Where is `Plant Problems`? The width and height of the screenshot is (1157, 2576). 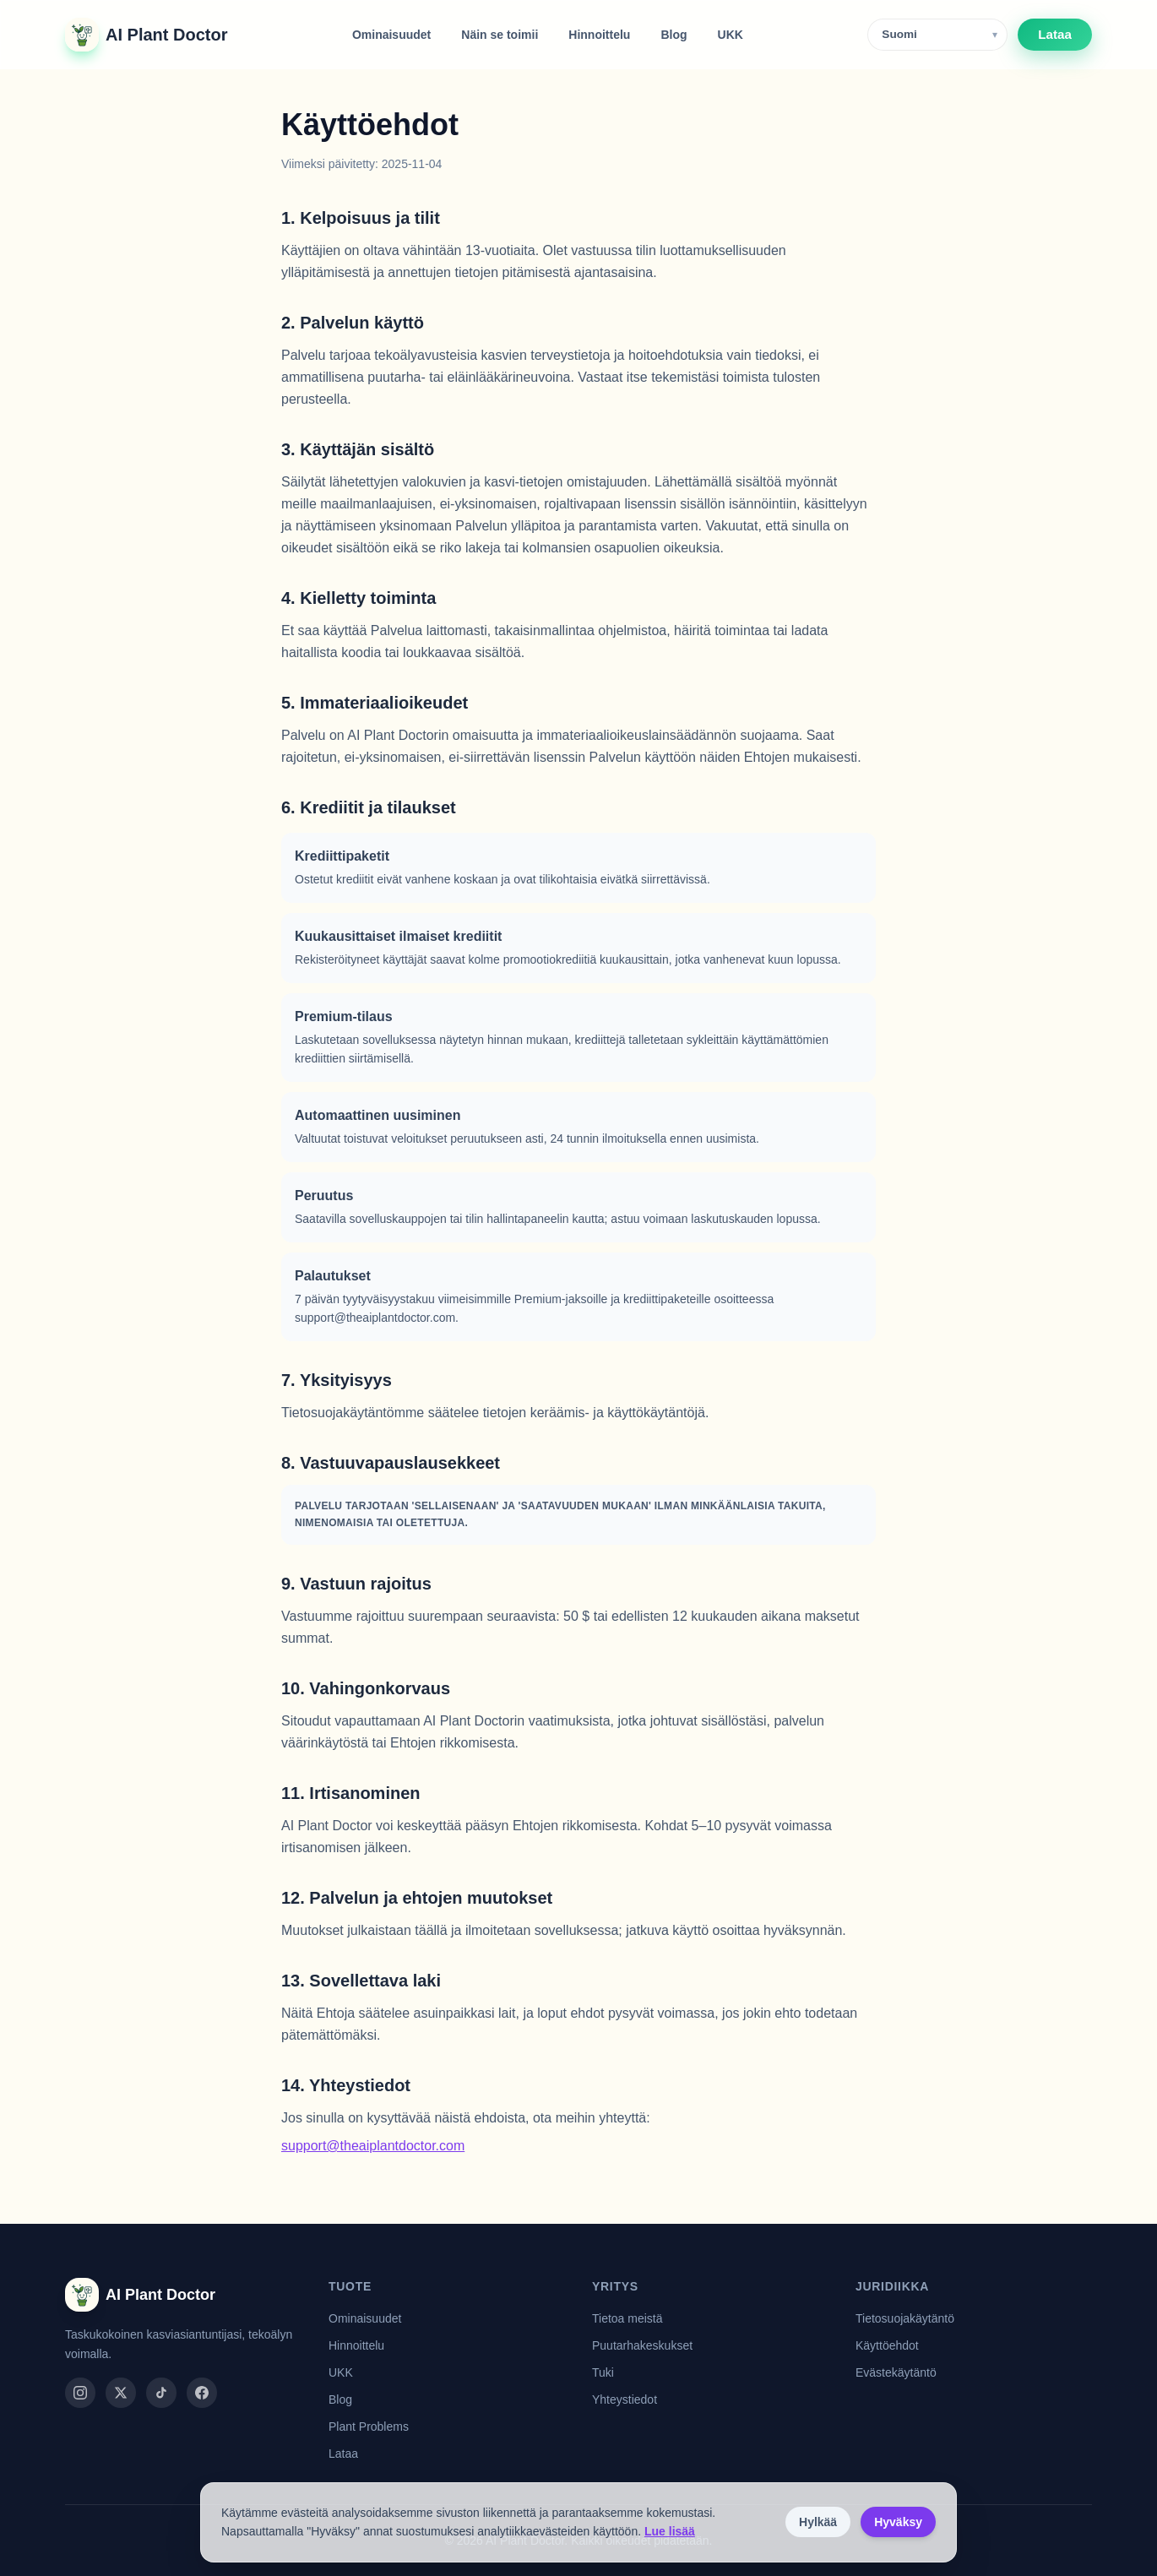 Plant Problems is located at coordinates (369, 2426).